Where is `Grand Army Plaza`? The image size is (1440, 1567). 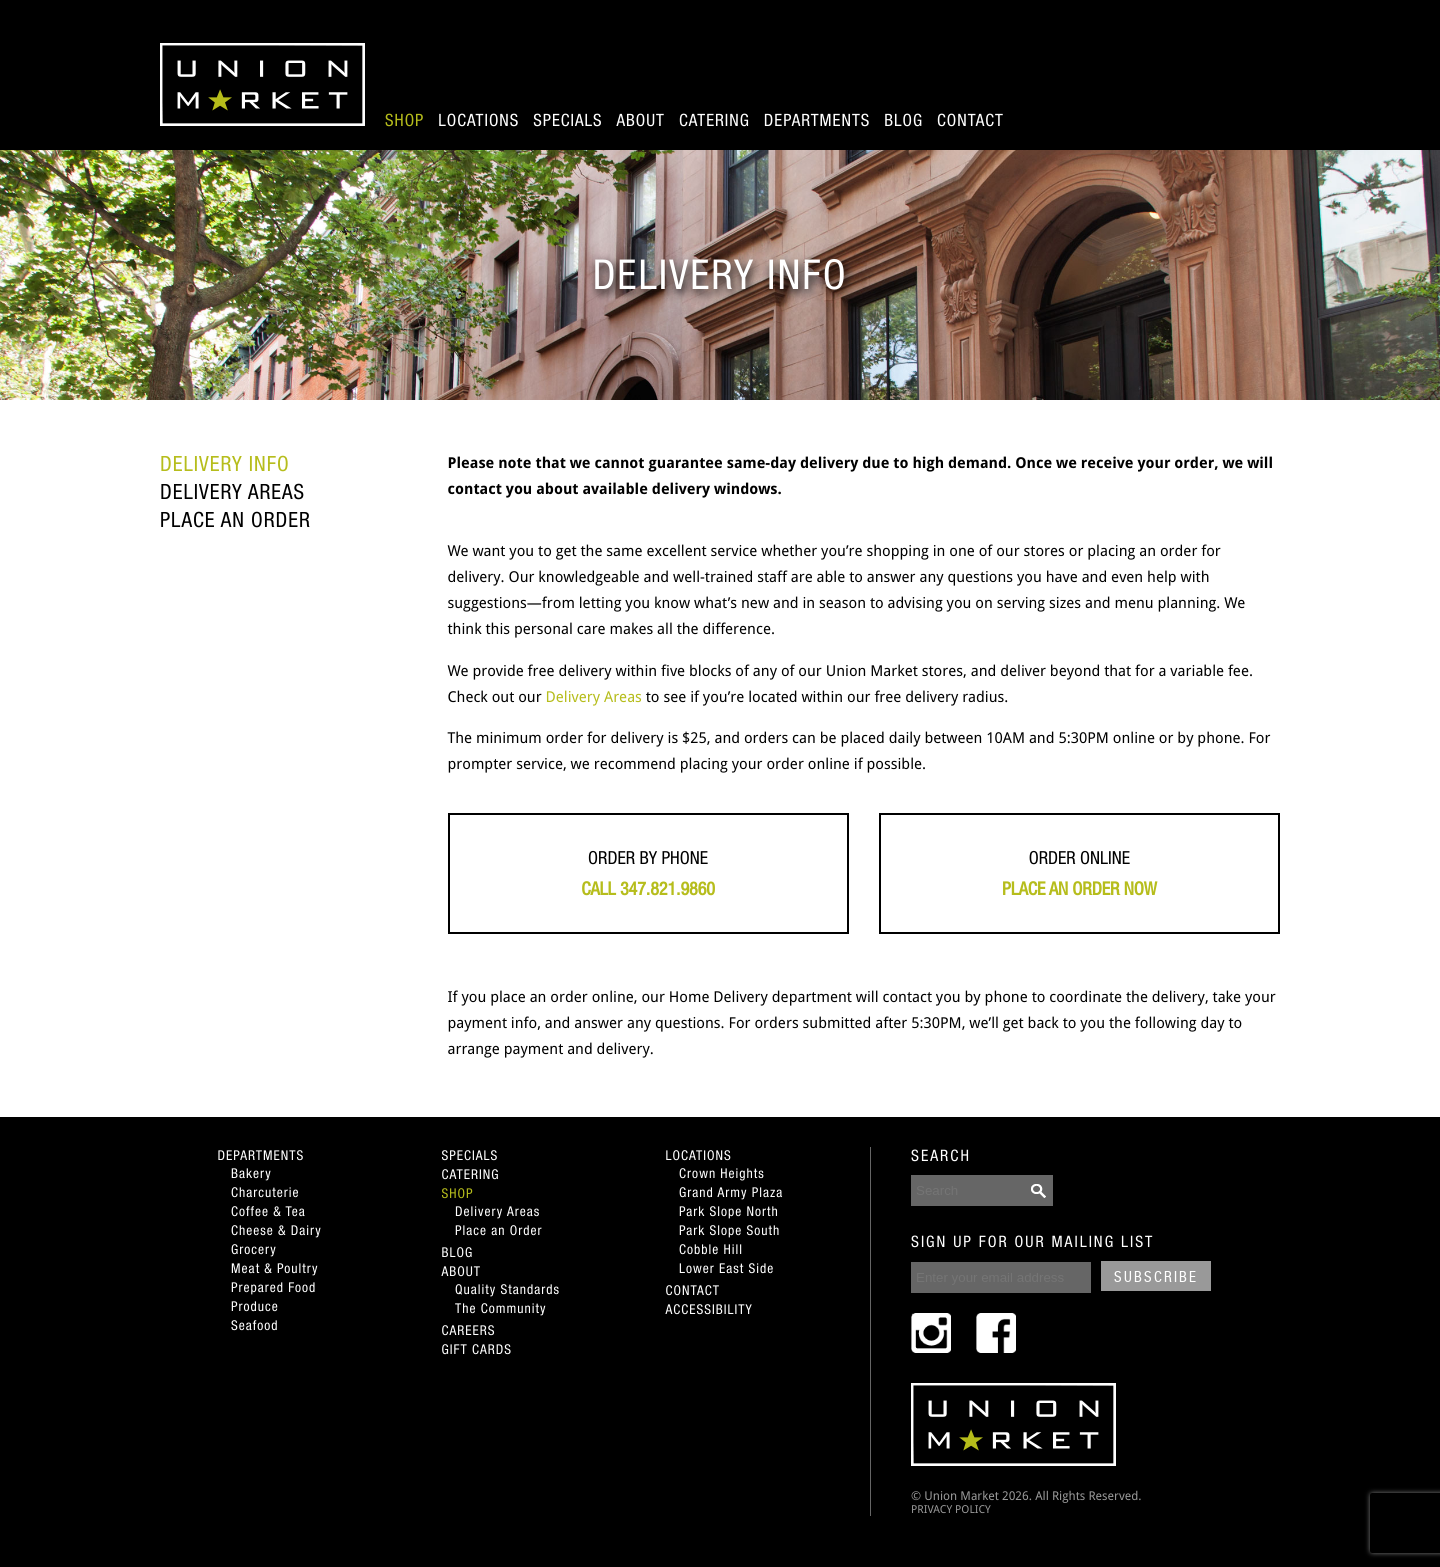
Grand Army Plaza is located at coordinates (731, 1192).